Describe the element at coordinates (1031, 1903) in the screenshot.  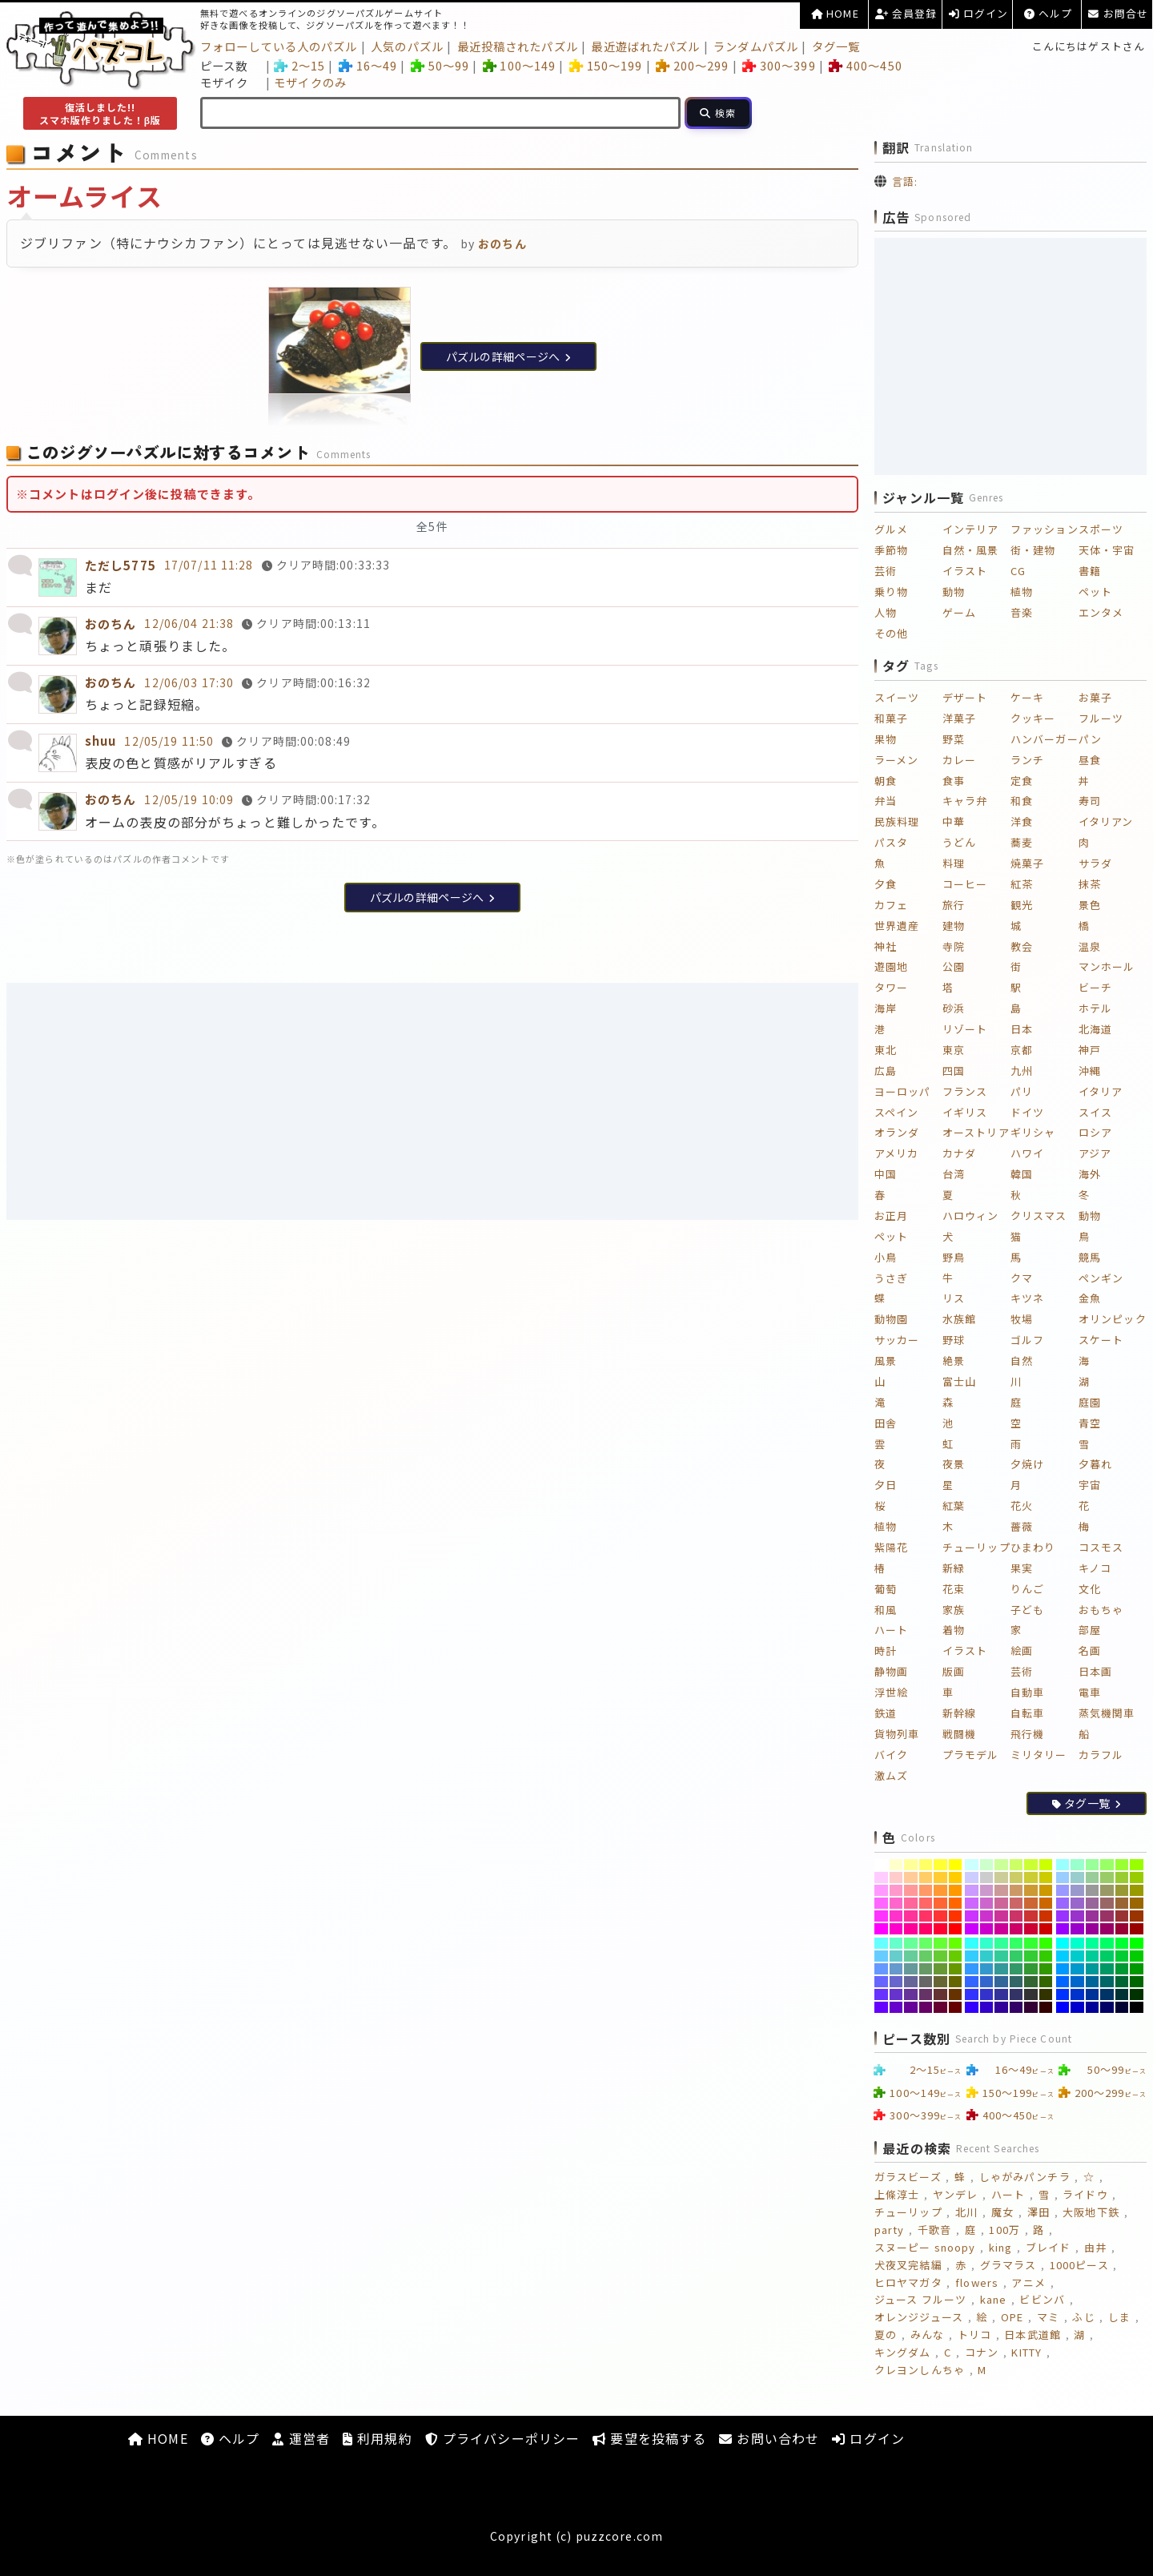
I see `[#CC6633]` at that location.